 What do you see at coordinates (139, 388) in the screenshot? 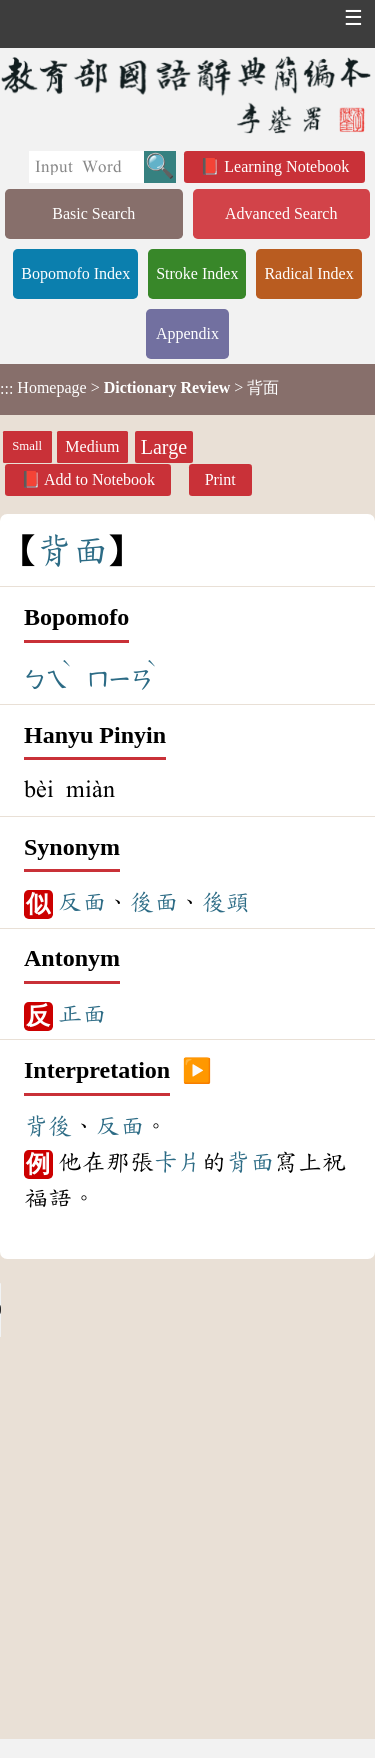
I see `> > 背面` at bounding box center [139, 388].